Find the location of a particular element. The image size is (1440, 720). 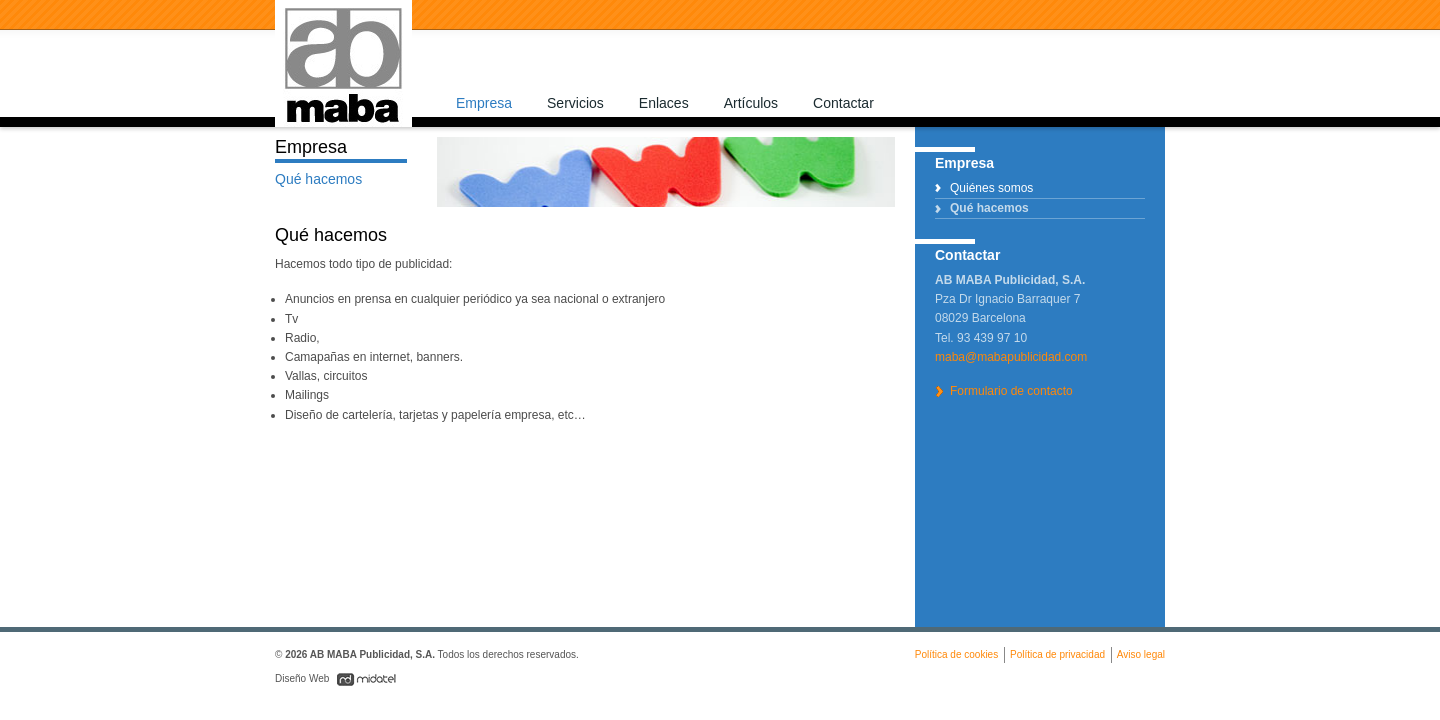

Qué hacemos is located at coordinates (989, 208).